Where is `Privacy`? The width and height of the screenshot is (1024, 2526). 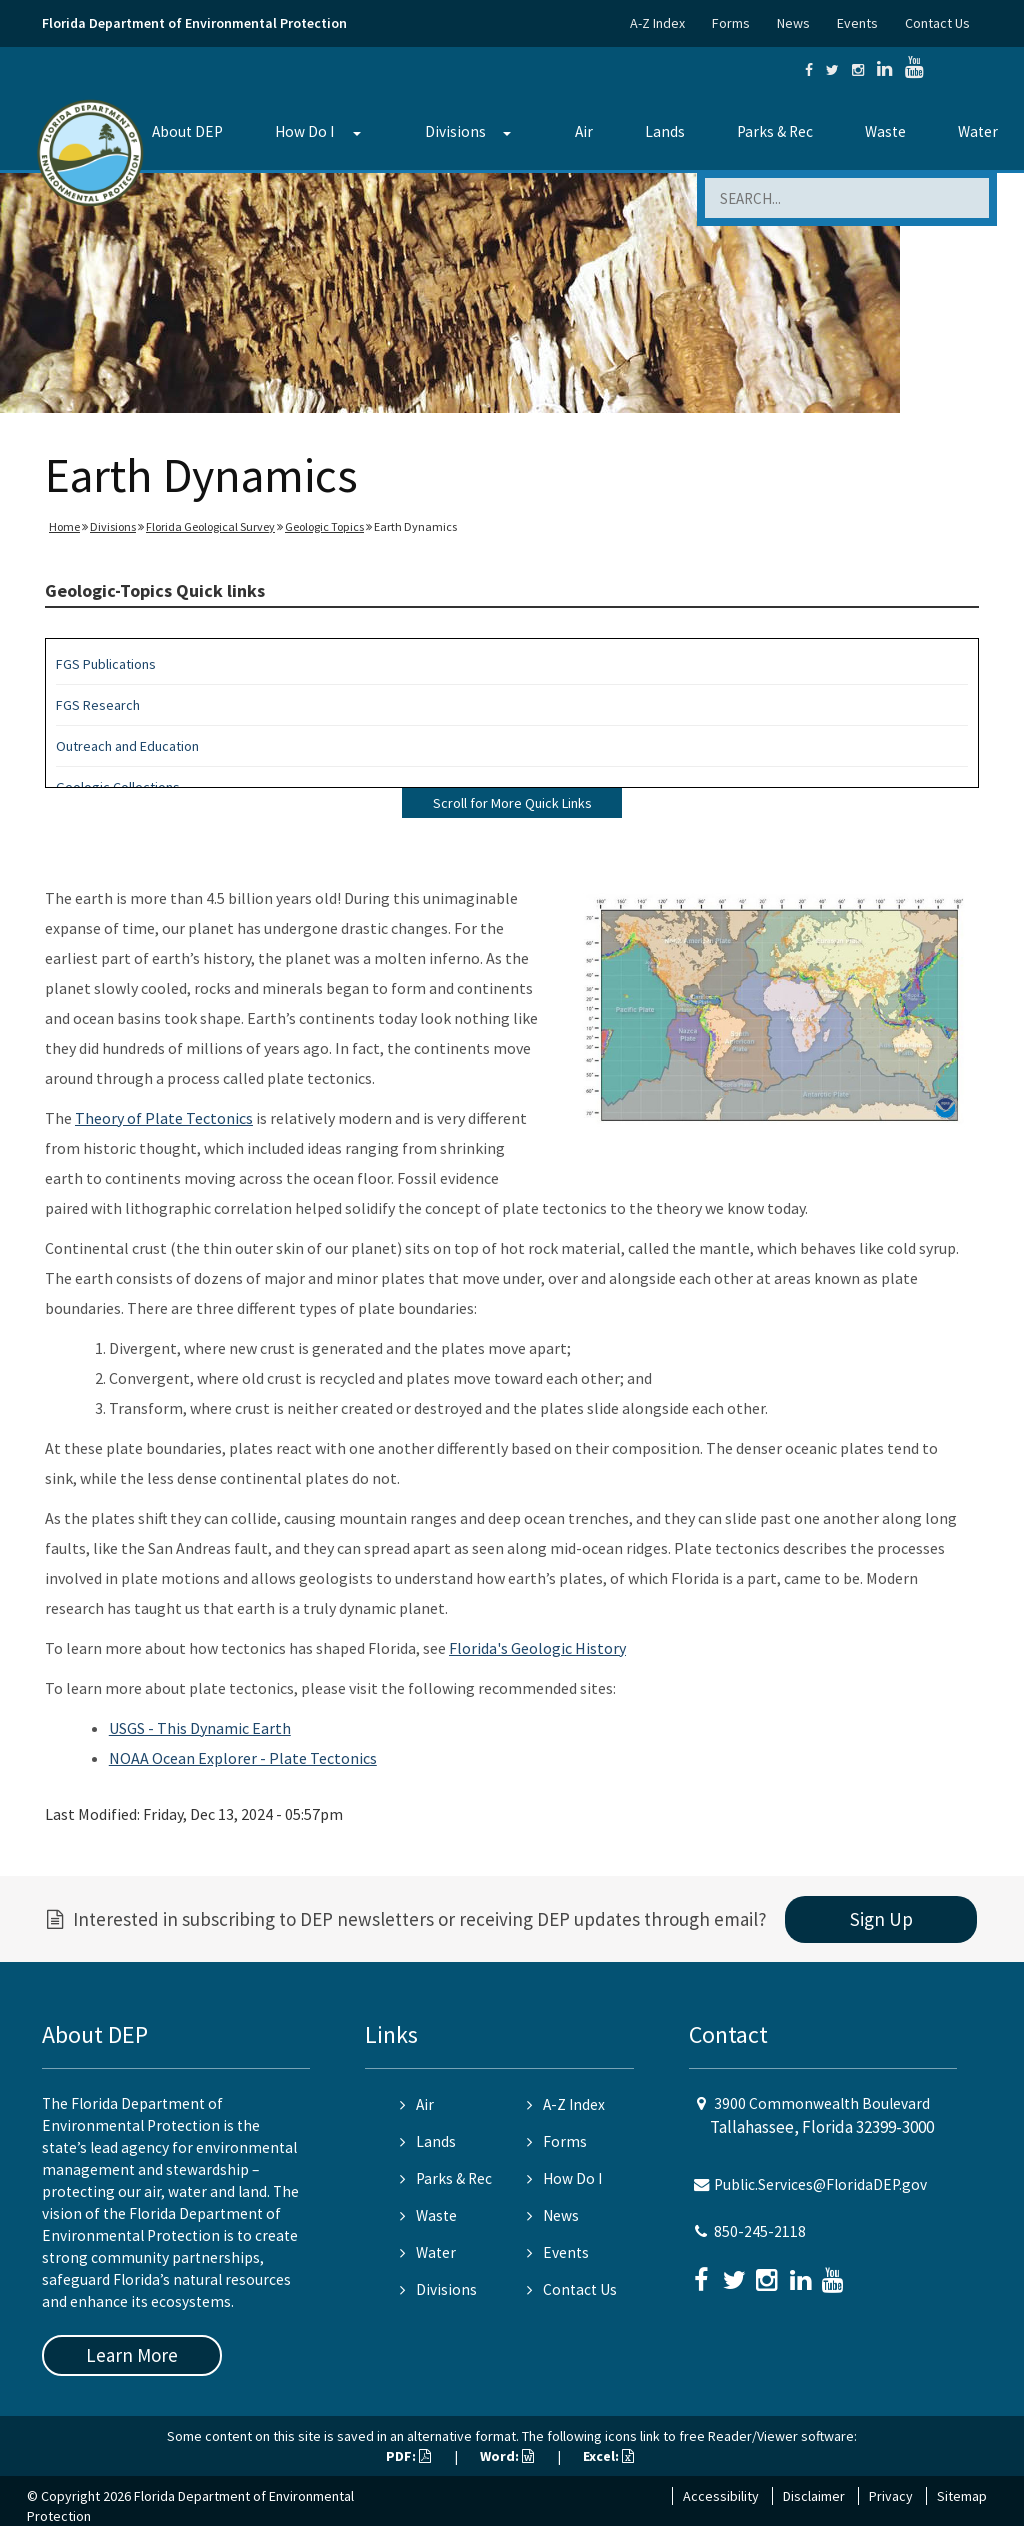
Privacy is located at coordinates (891, 2496).